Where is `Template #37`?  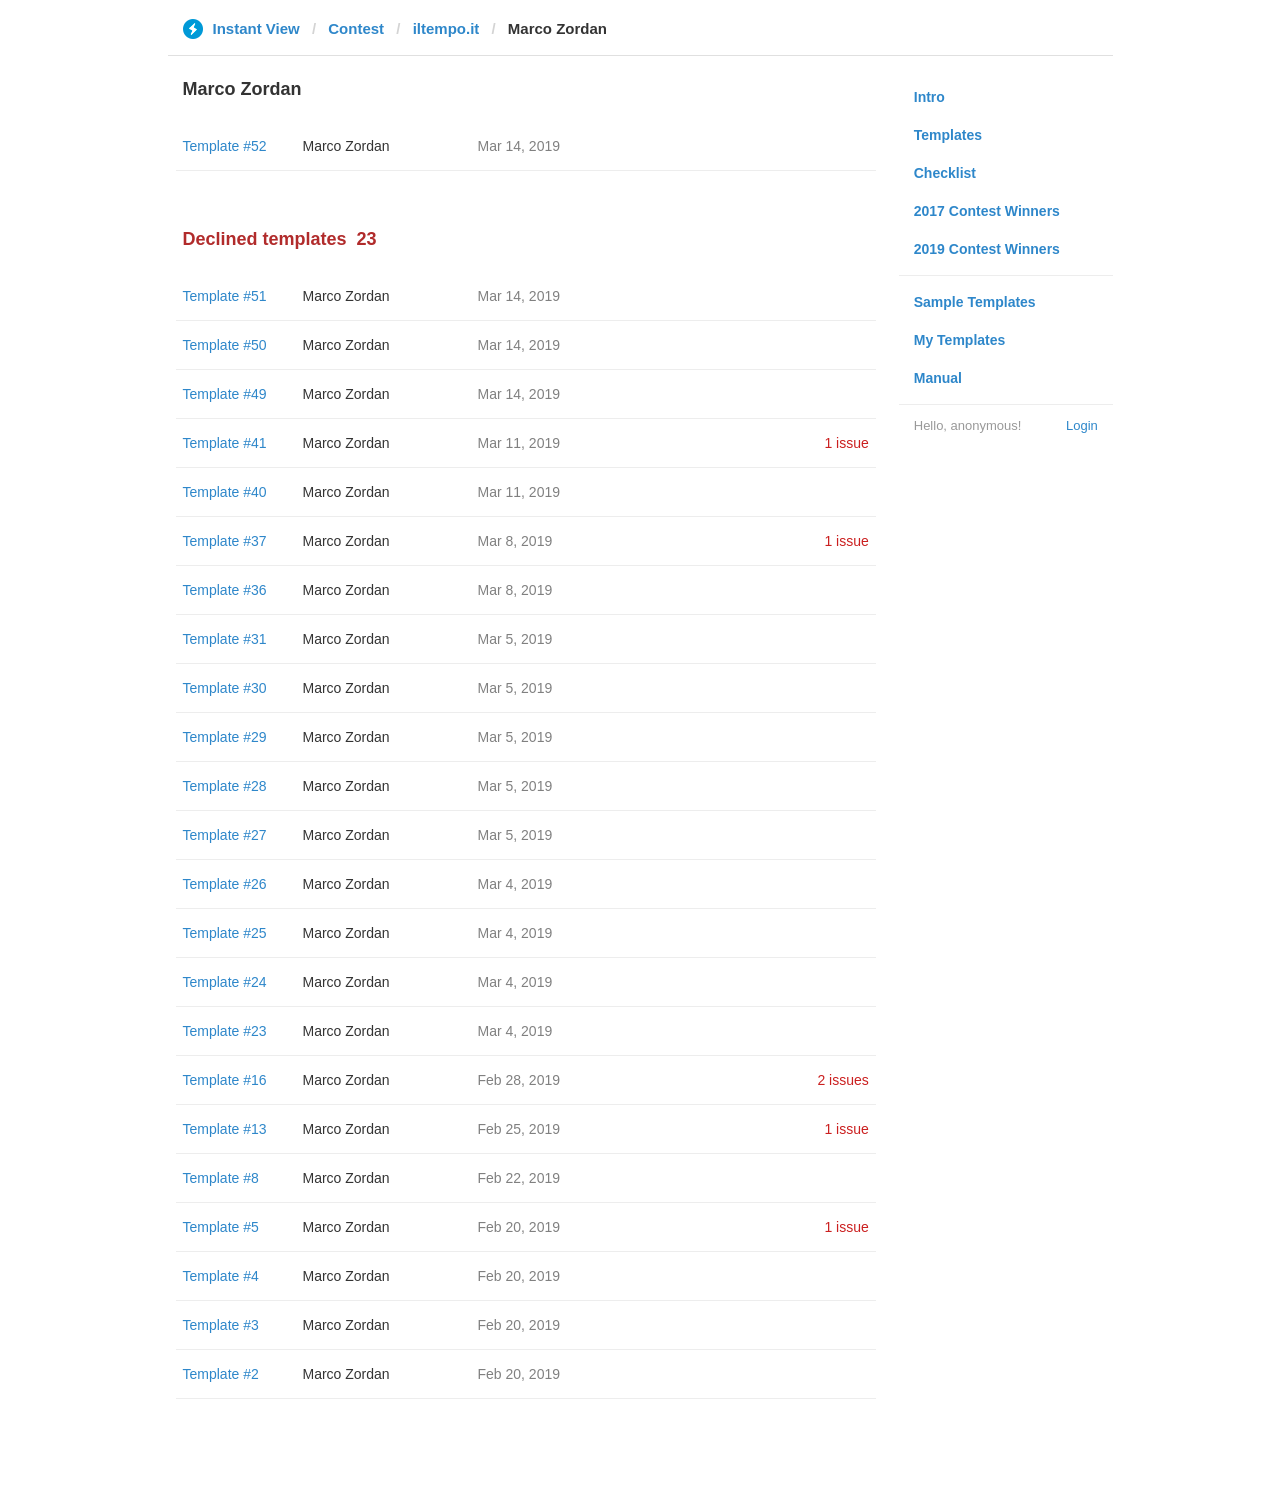
Template #37 is located at coordinates (225, 541).